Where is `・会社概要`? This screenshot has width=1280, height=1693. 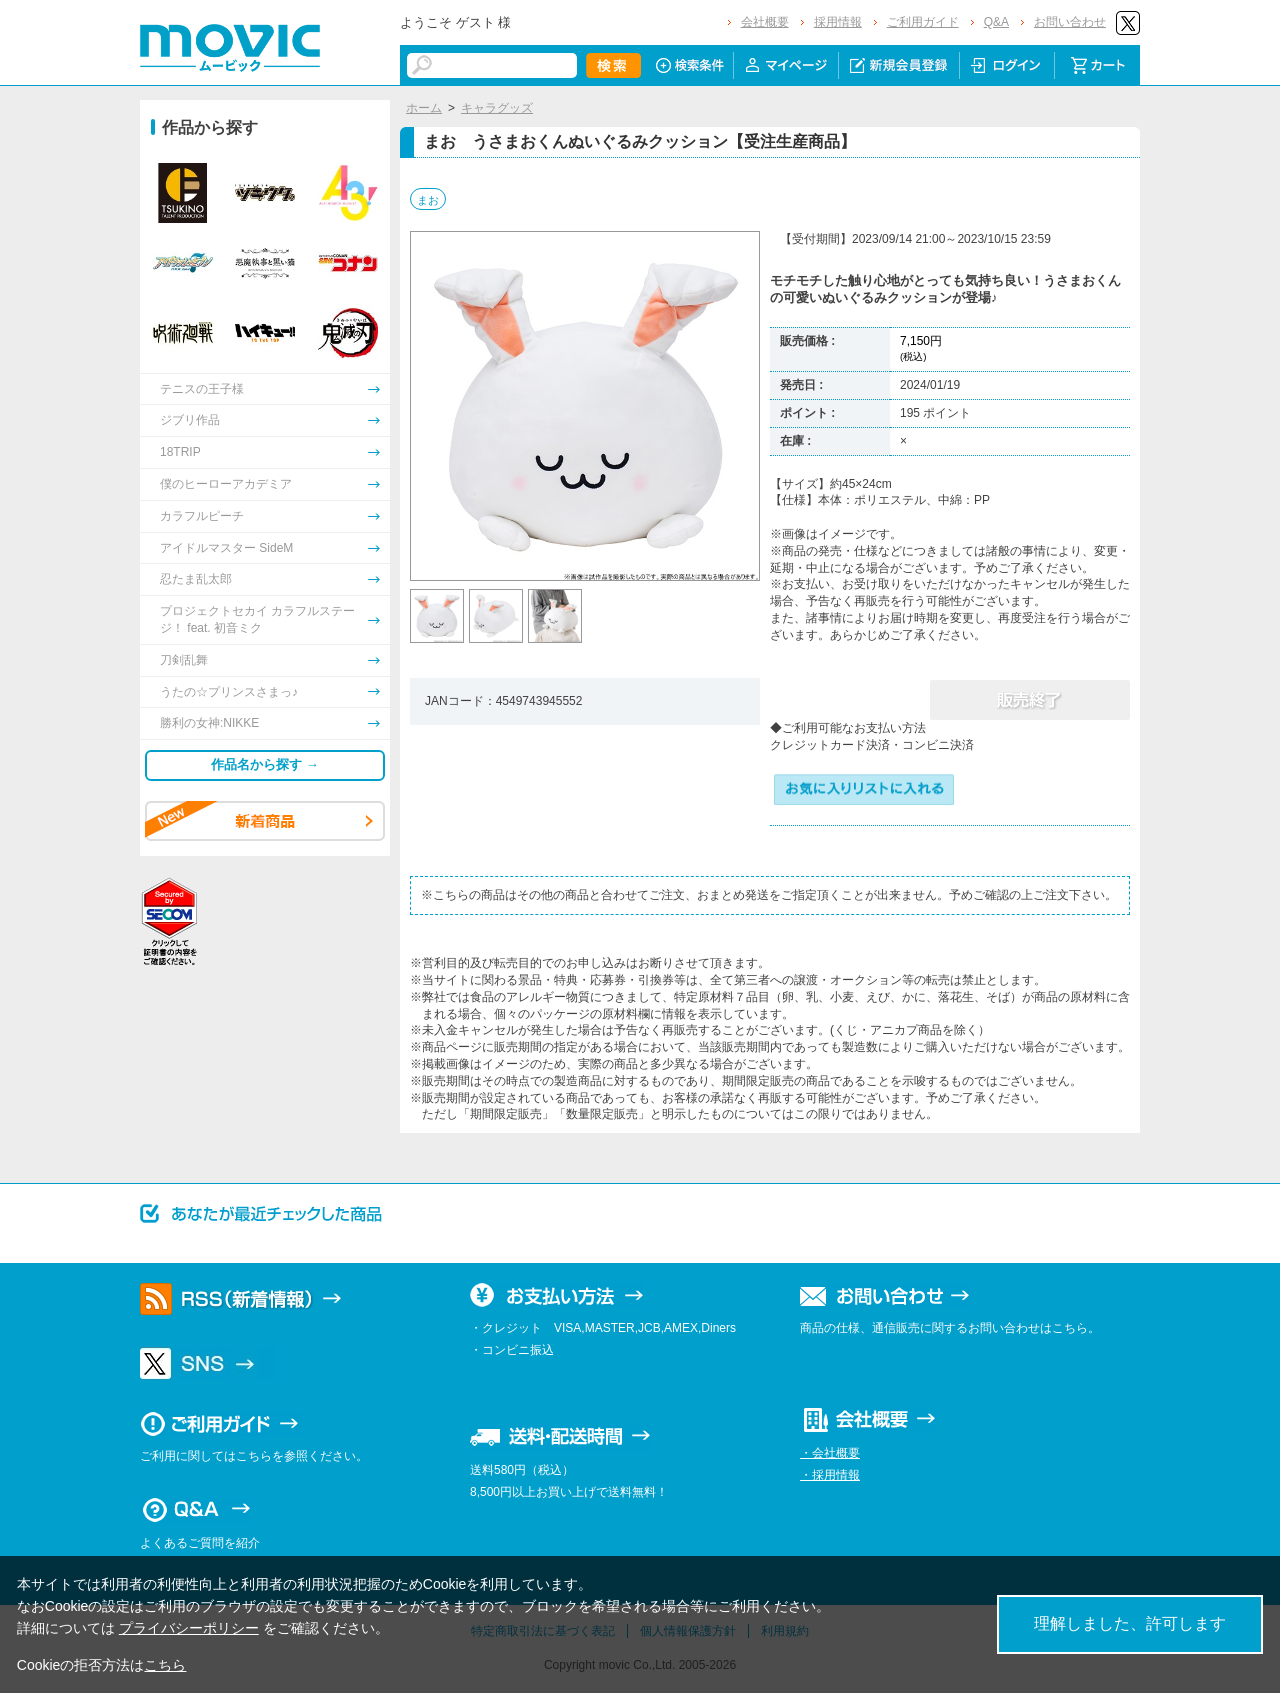
・会社概要 is located at coordinates (830, 1453).